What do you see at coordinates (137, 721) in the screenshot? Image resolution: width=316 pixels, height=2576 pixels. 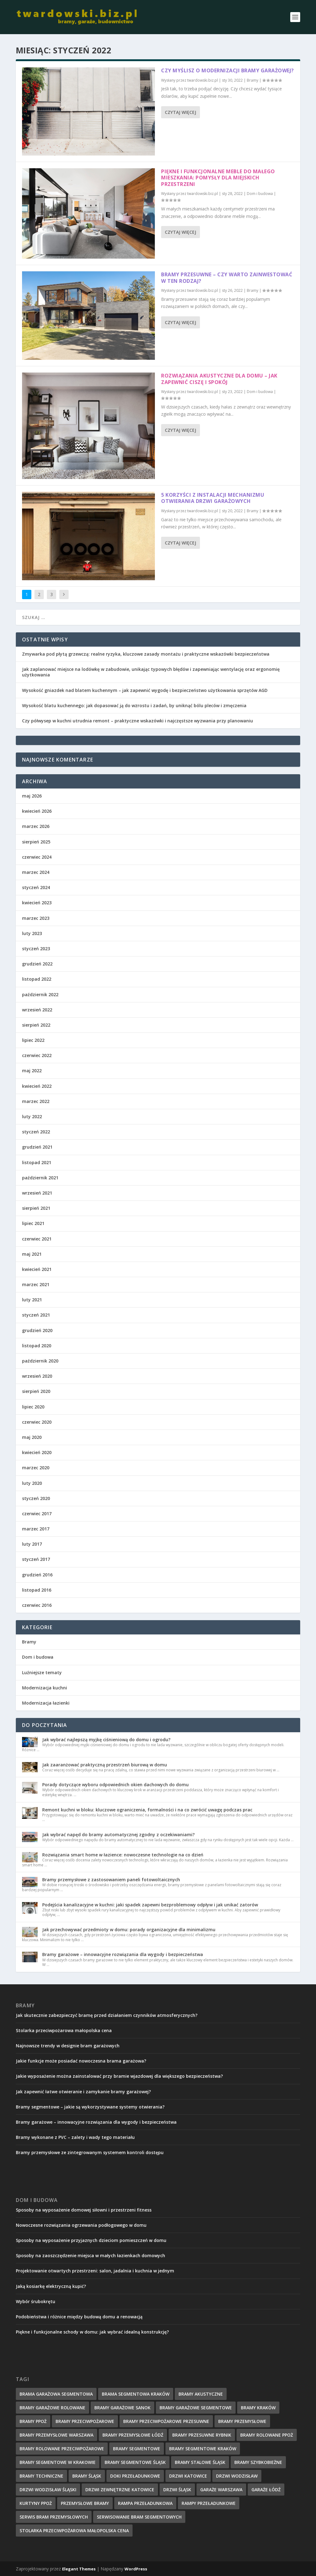 I see `Czy półwysep w kuchni utrudnia remont – praktyczne wskazówki i najczęstsze wyzwania przy planowaniu` at bounding box center [137, 721].